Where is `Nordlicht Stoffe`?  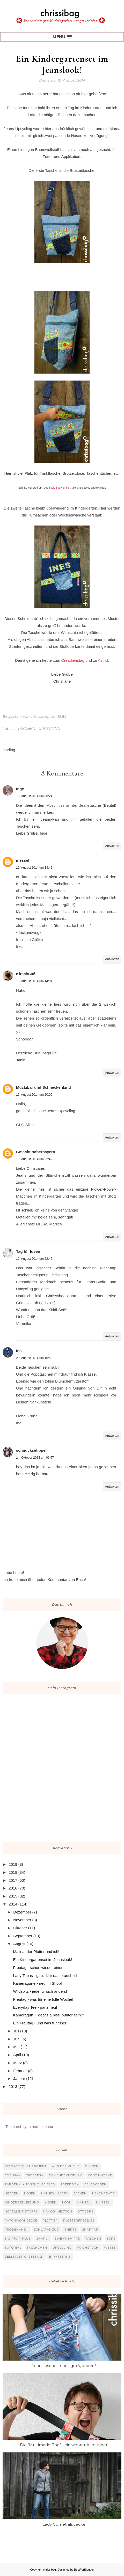
Nordlicht Stoffe is located at coordinates (21, 2211).